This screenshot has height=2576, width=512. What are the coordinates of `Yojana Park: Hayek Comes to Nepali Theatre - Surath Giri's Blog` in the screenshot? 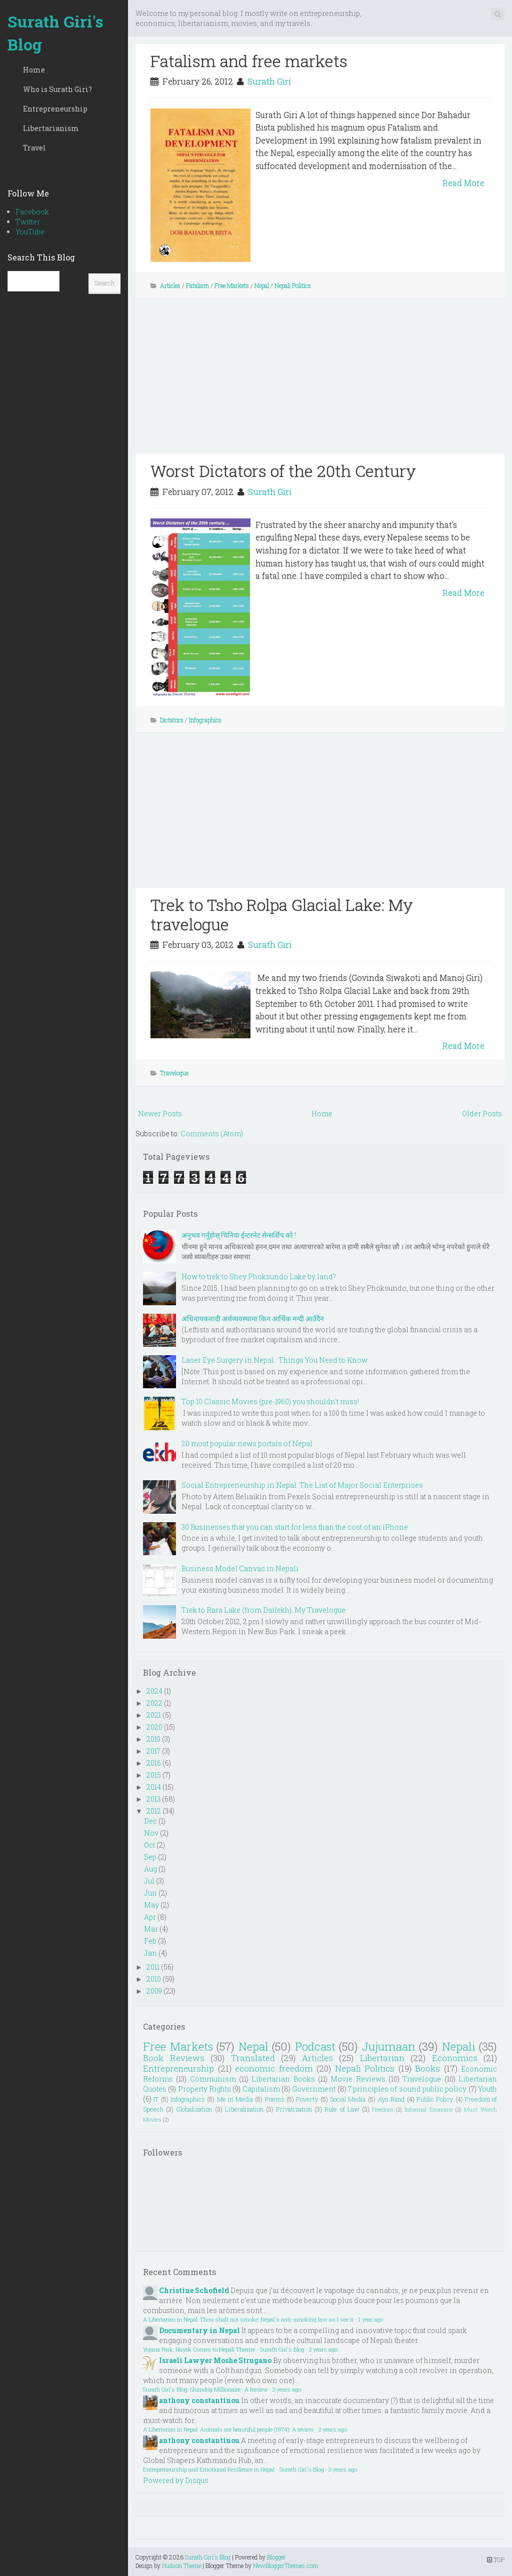 It's located at (223, 2349).